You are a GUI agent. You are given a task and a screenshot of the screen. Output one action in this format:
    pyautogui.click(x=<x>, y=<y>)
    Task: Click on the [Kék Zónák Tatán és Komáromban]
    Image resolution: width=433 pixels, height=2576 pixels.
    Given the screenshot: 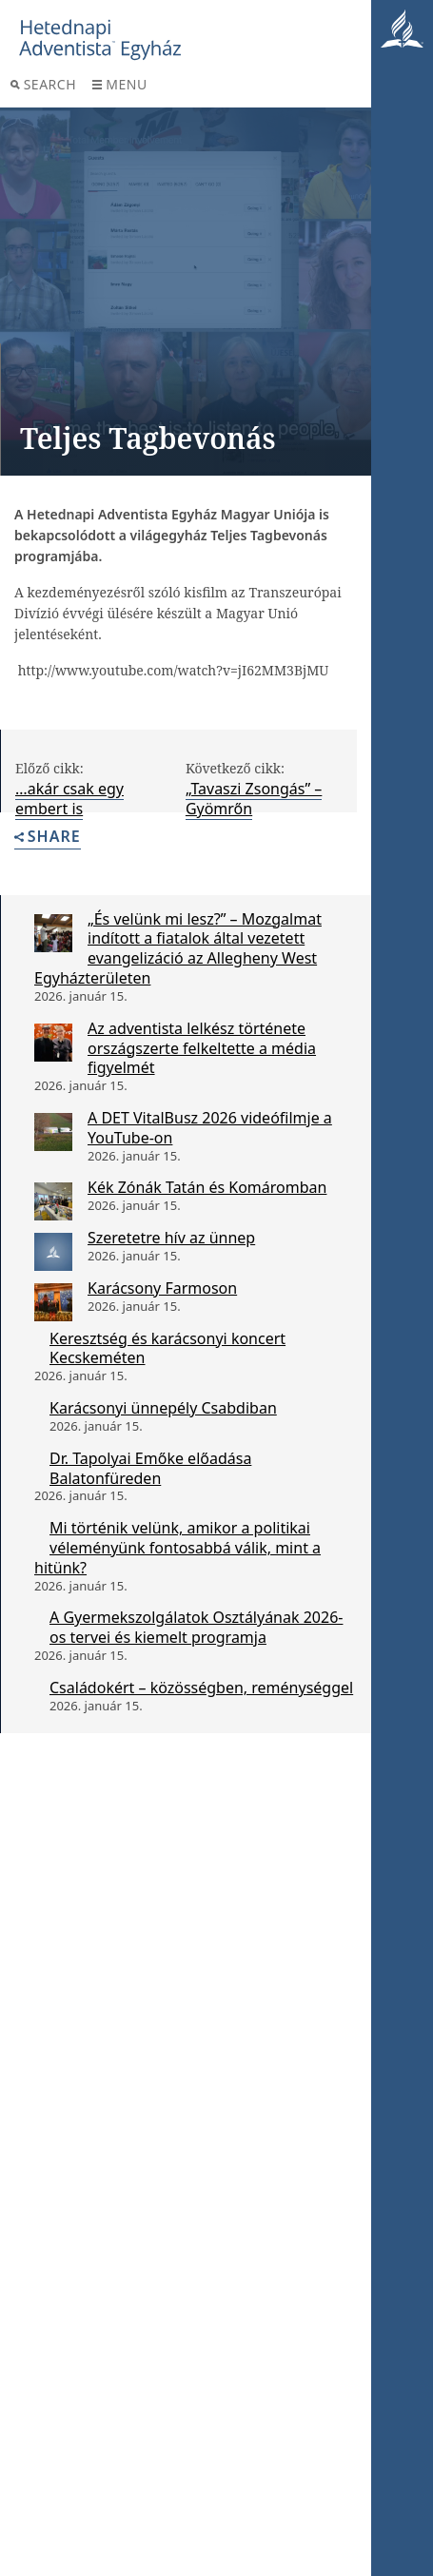 What is the action you would take?
    pyautogui.click(x=53, y=1201)
    